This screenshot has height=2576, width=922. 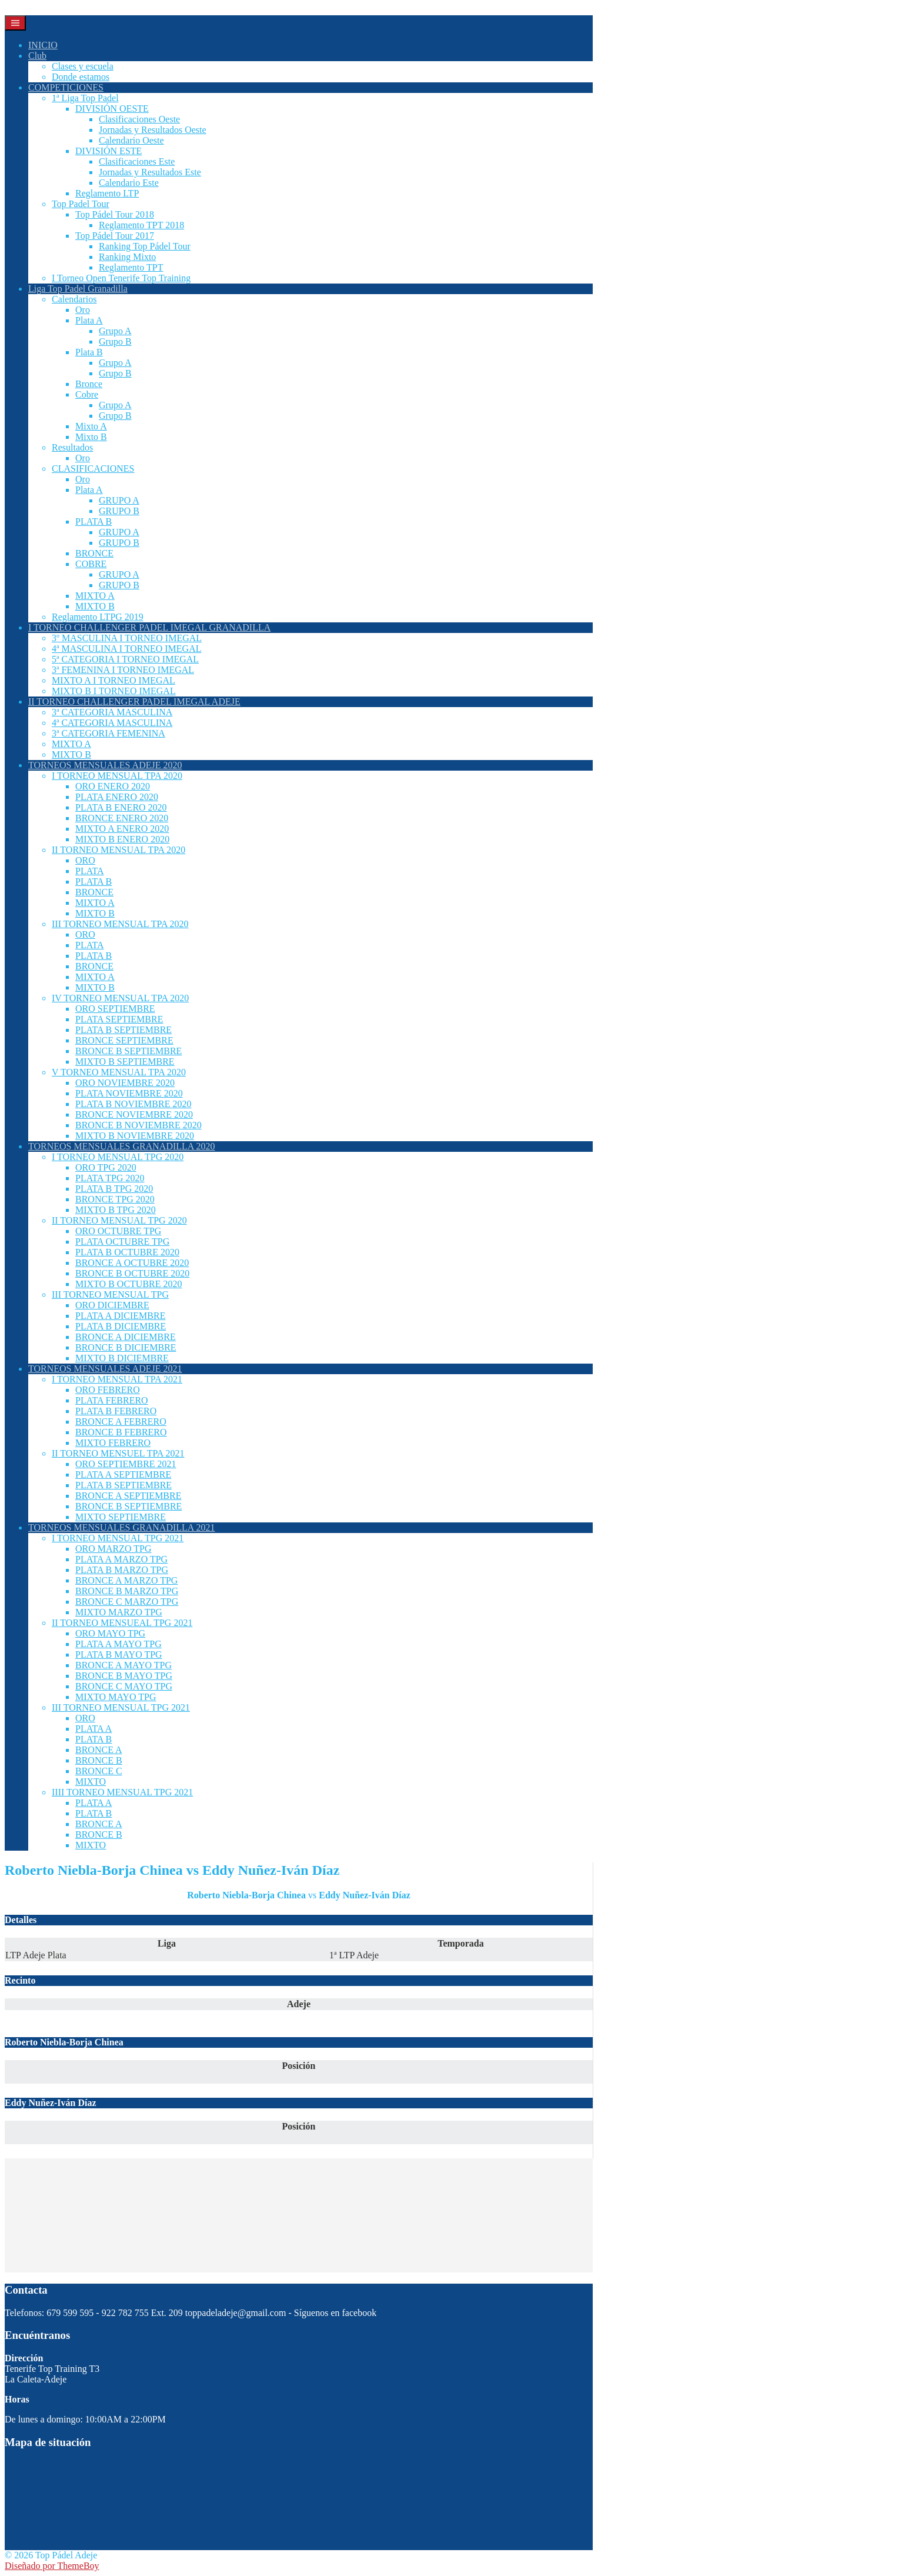 What do you see at coordinates (110, 1294) in the screenshot?
I see `III TORNEO MENSUAL TPG` at bounding box center [110, 1294].